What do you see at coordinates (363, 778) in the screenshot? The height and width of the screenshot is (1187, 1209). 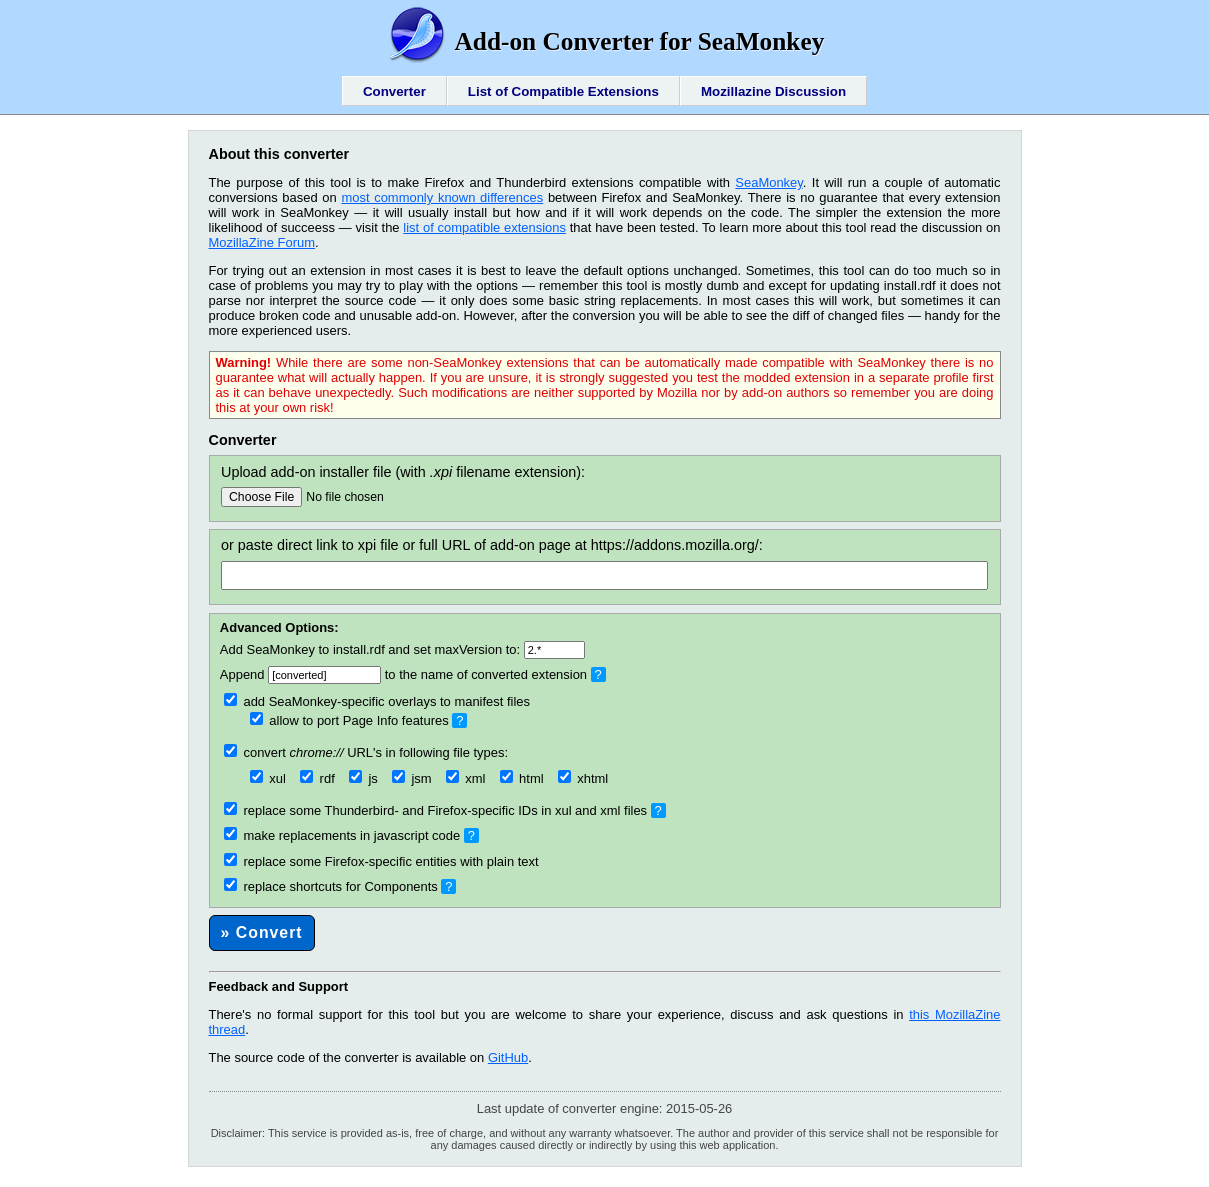 I see `js` at bounding box center [363, 778].